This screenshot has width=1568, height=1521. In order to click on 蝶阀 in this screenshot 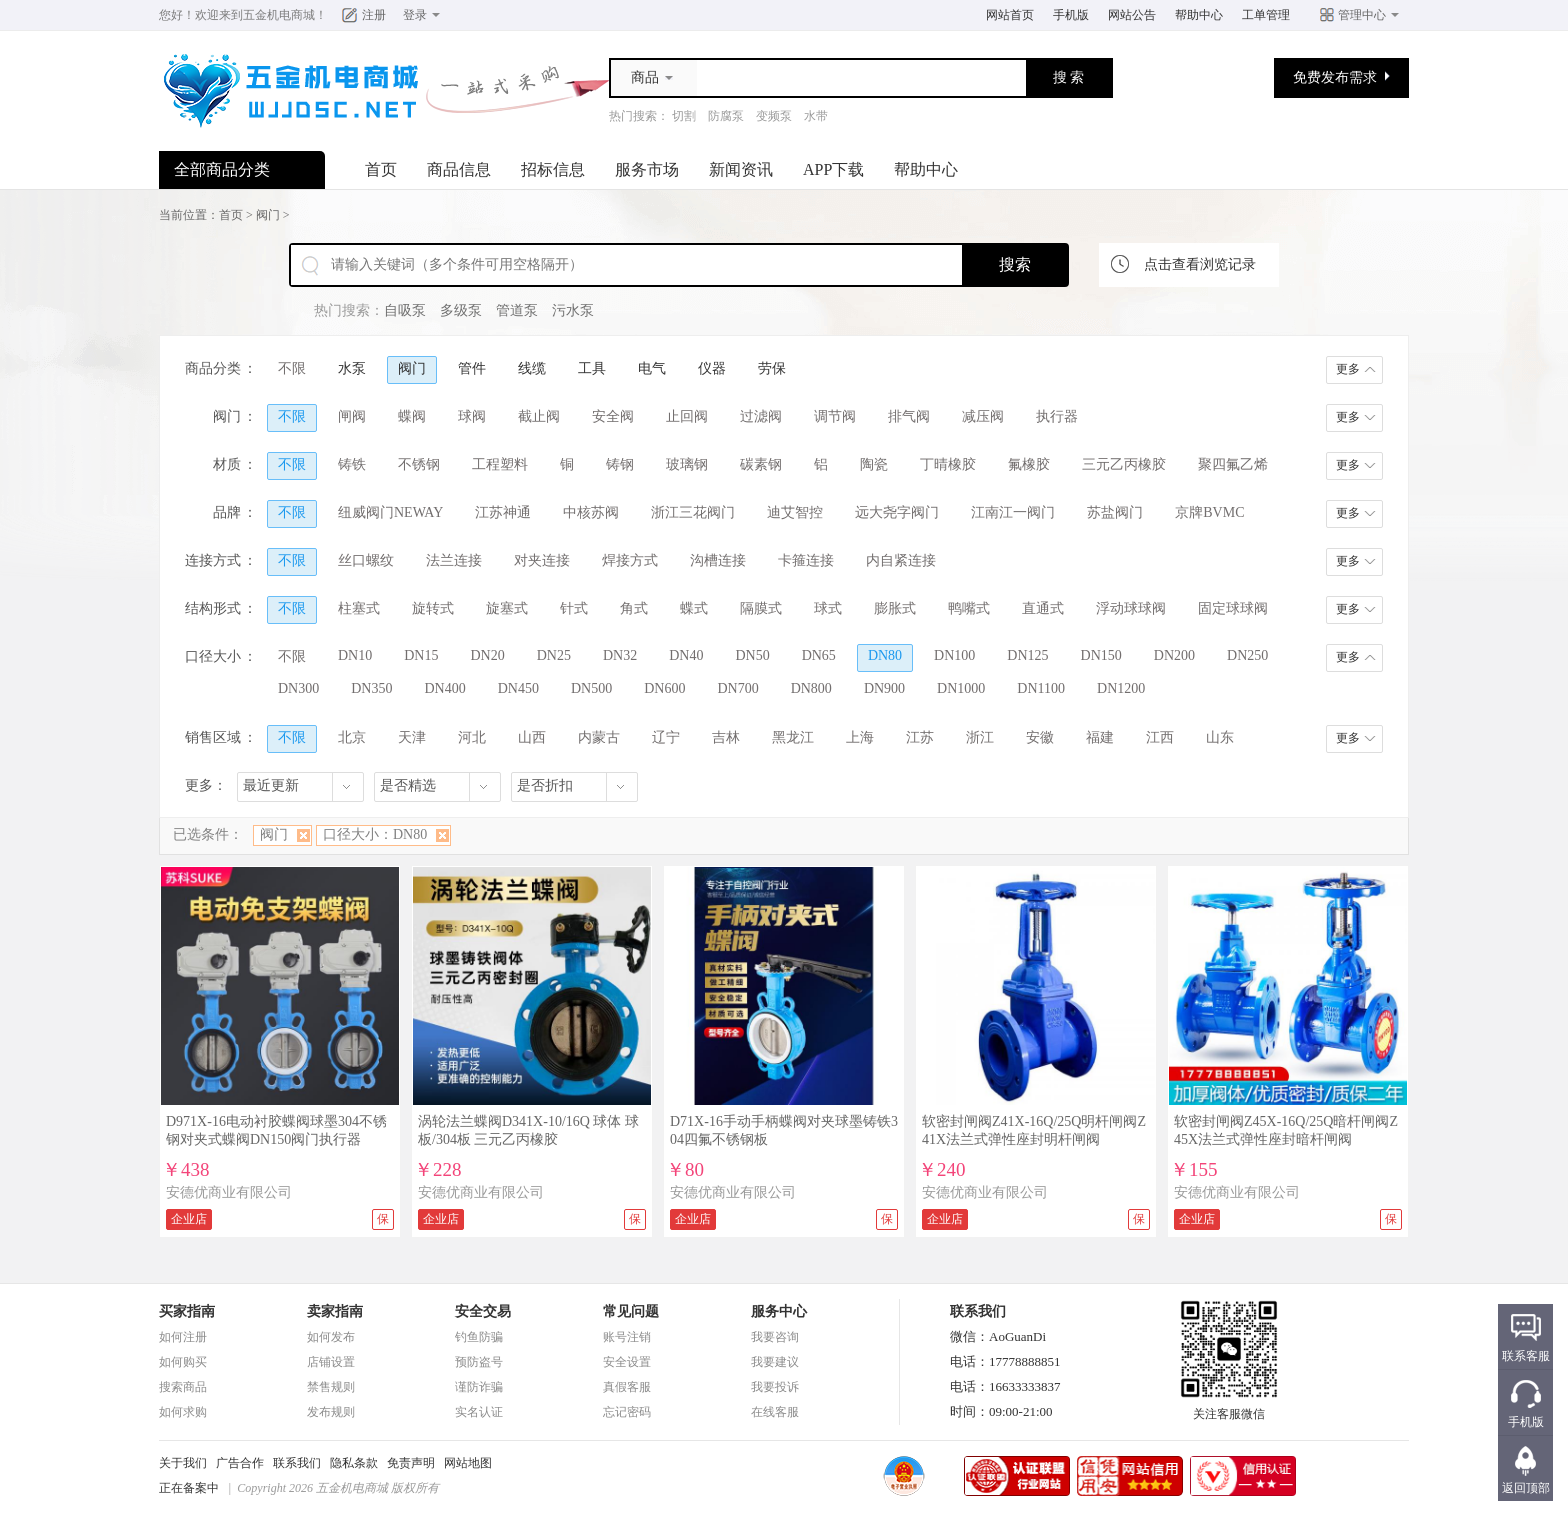, I will do `click(412, 416)`.